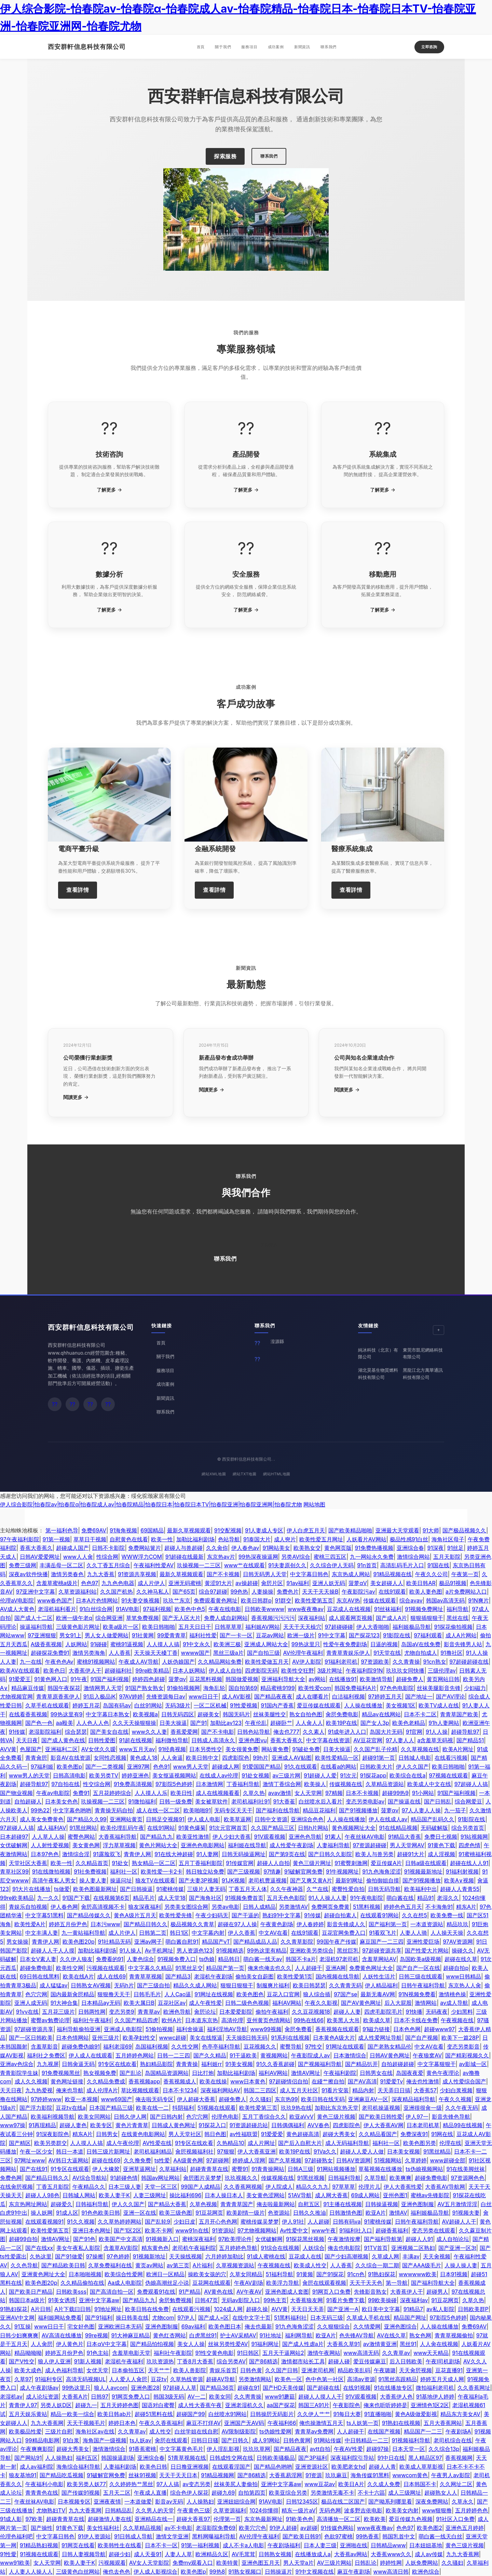  Describe the element at coordinates (300, 1766) in the screenshot. I see `91久在线观看` at that location.